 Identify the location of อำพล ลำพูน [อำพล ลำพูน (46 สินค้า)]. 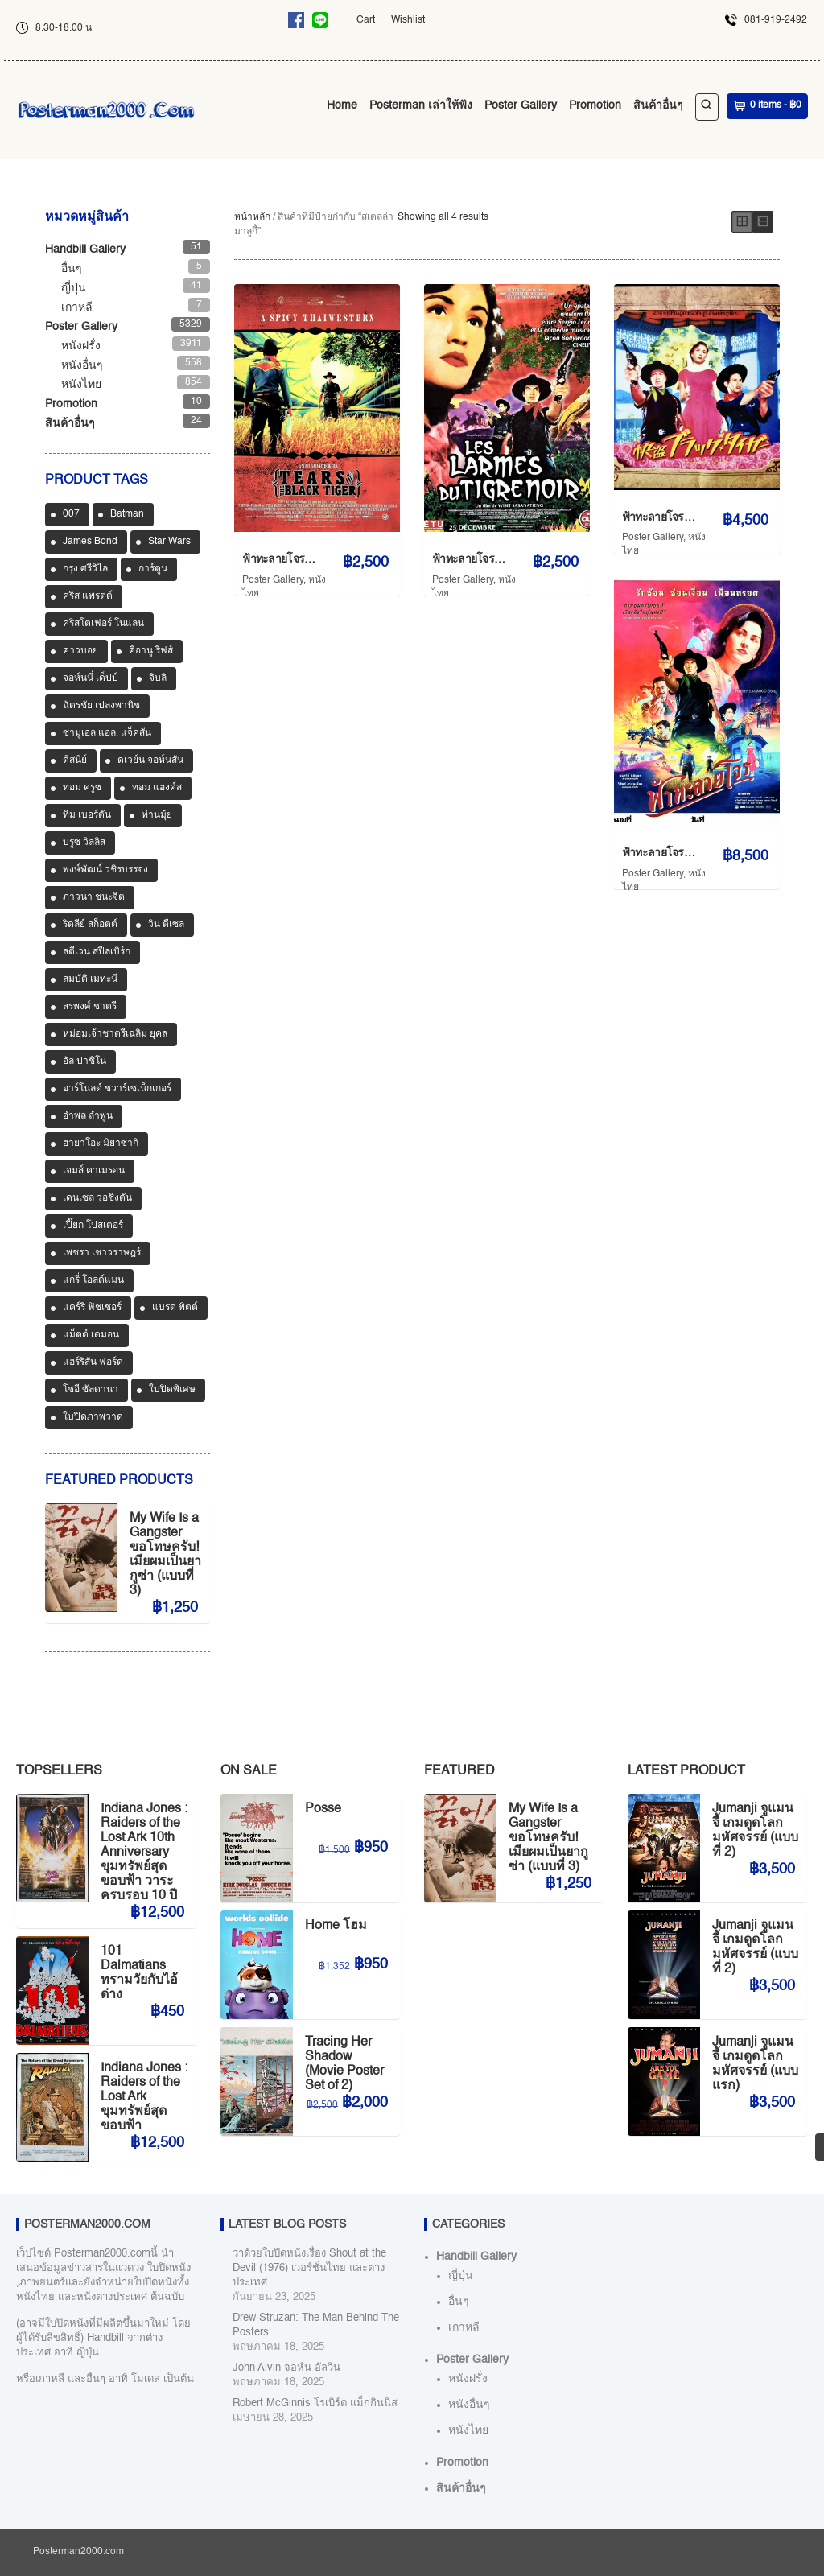
(88, 1116).